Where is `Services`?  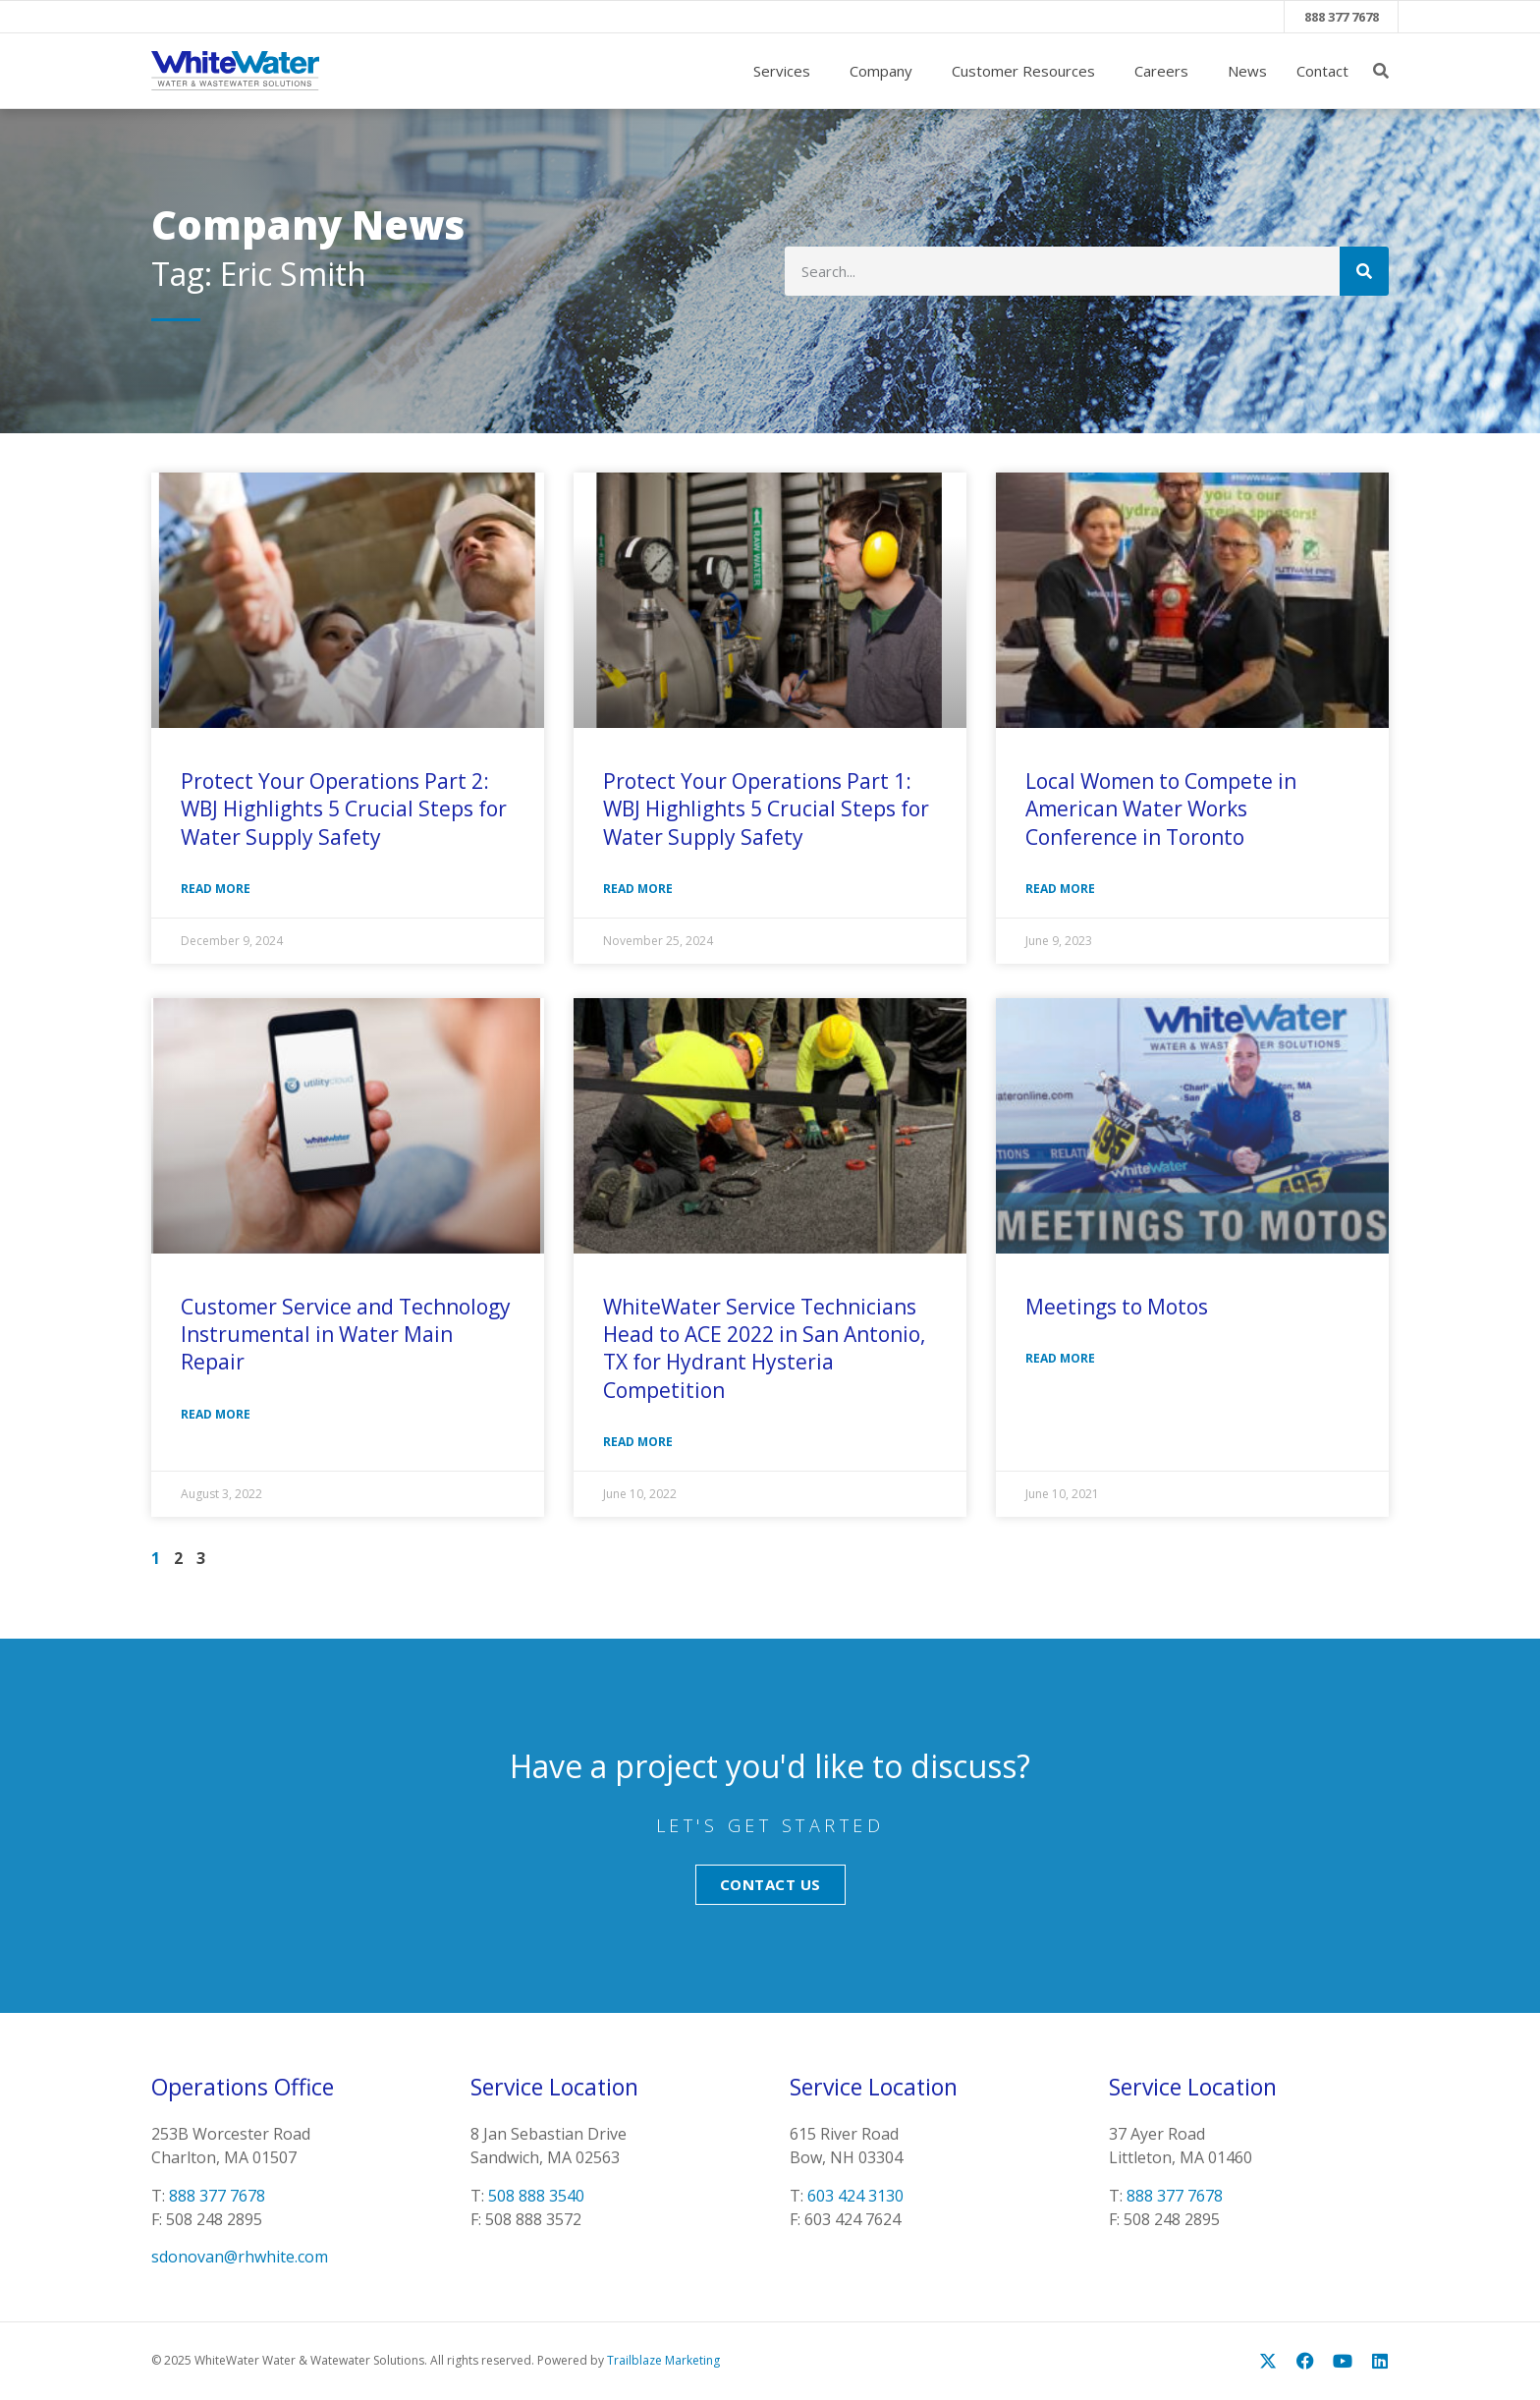
Services is located at coordinates (786, 72).